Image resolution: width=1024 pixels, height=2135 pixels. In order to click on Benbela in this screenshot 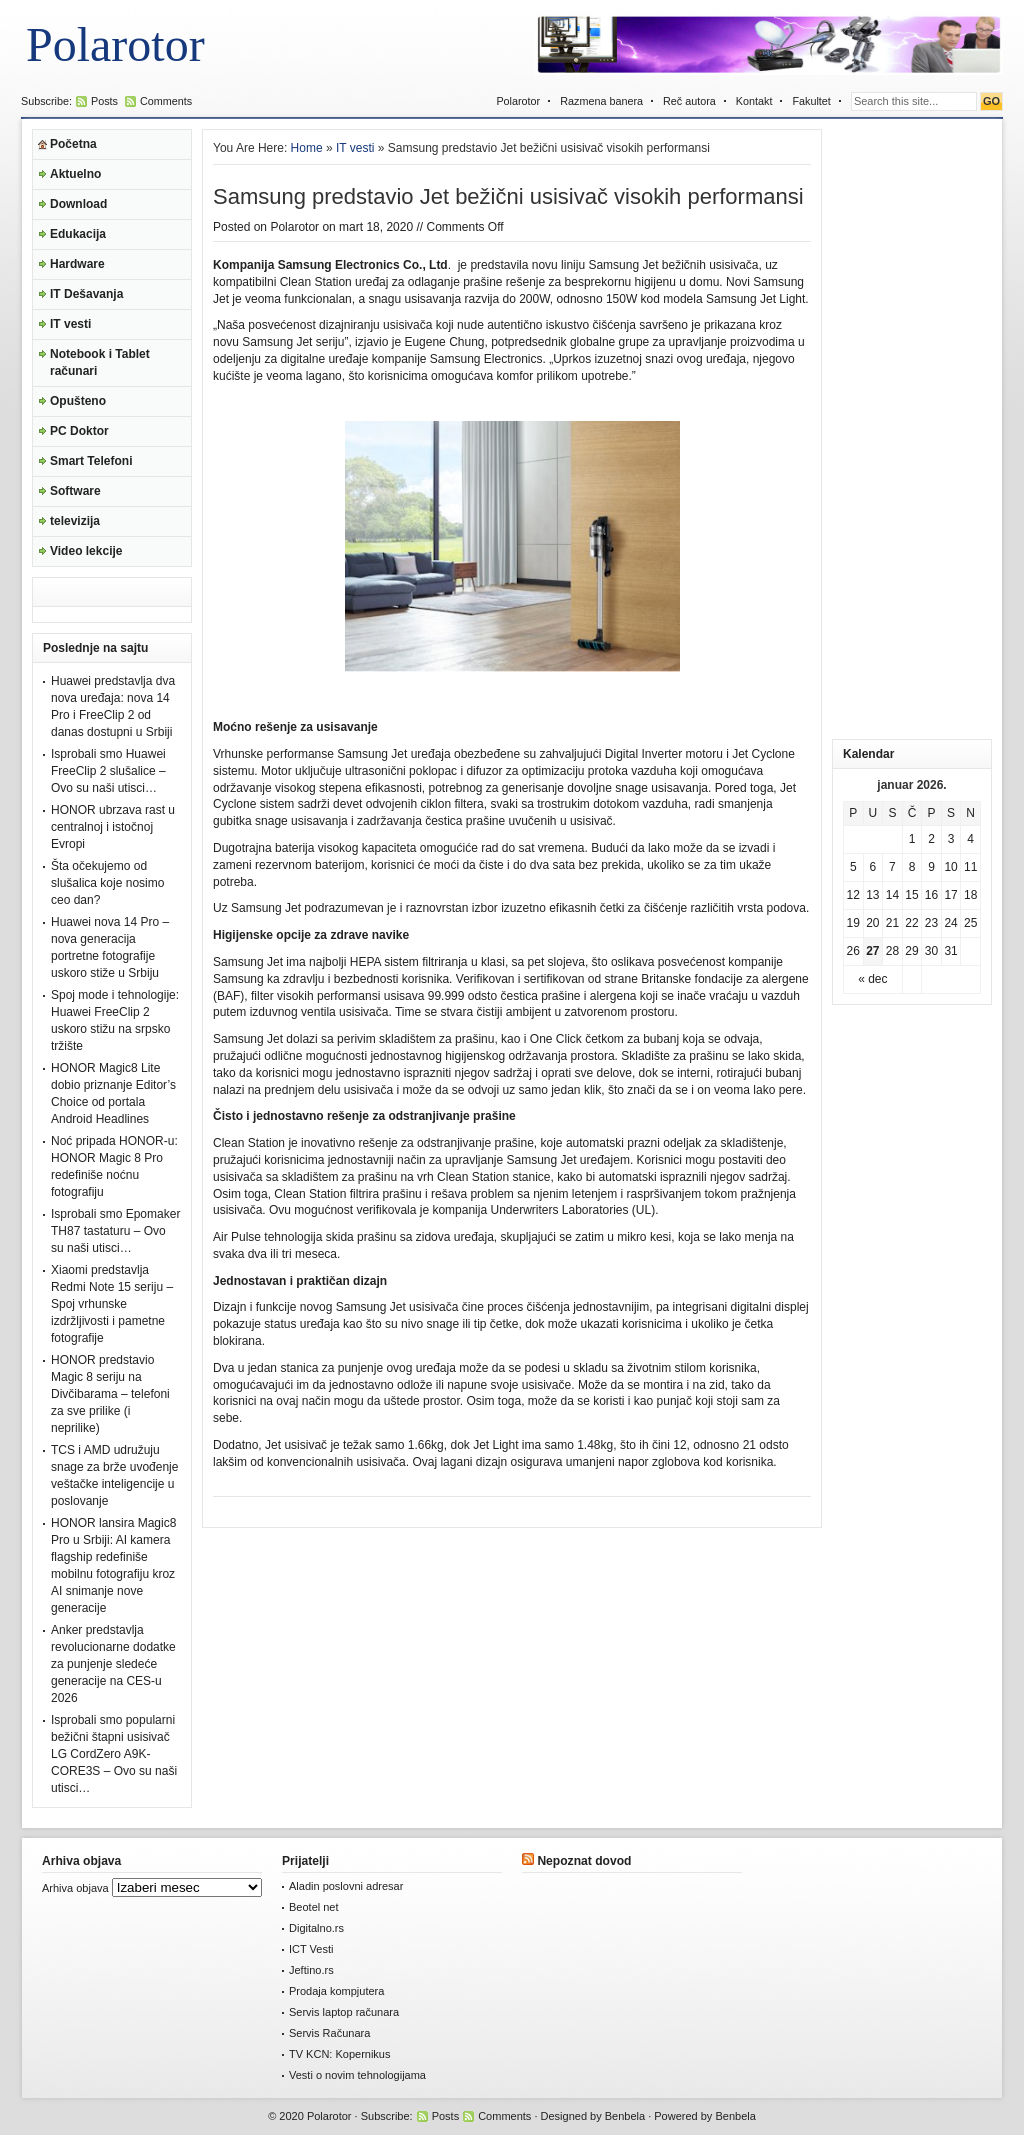, I will do `click(625, 2116)`.